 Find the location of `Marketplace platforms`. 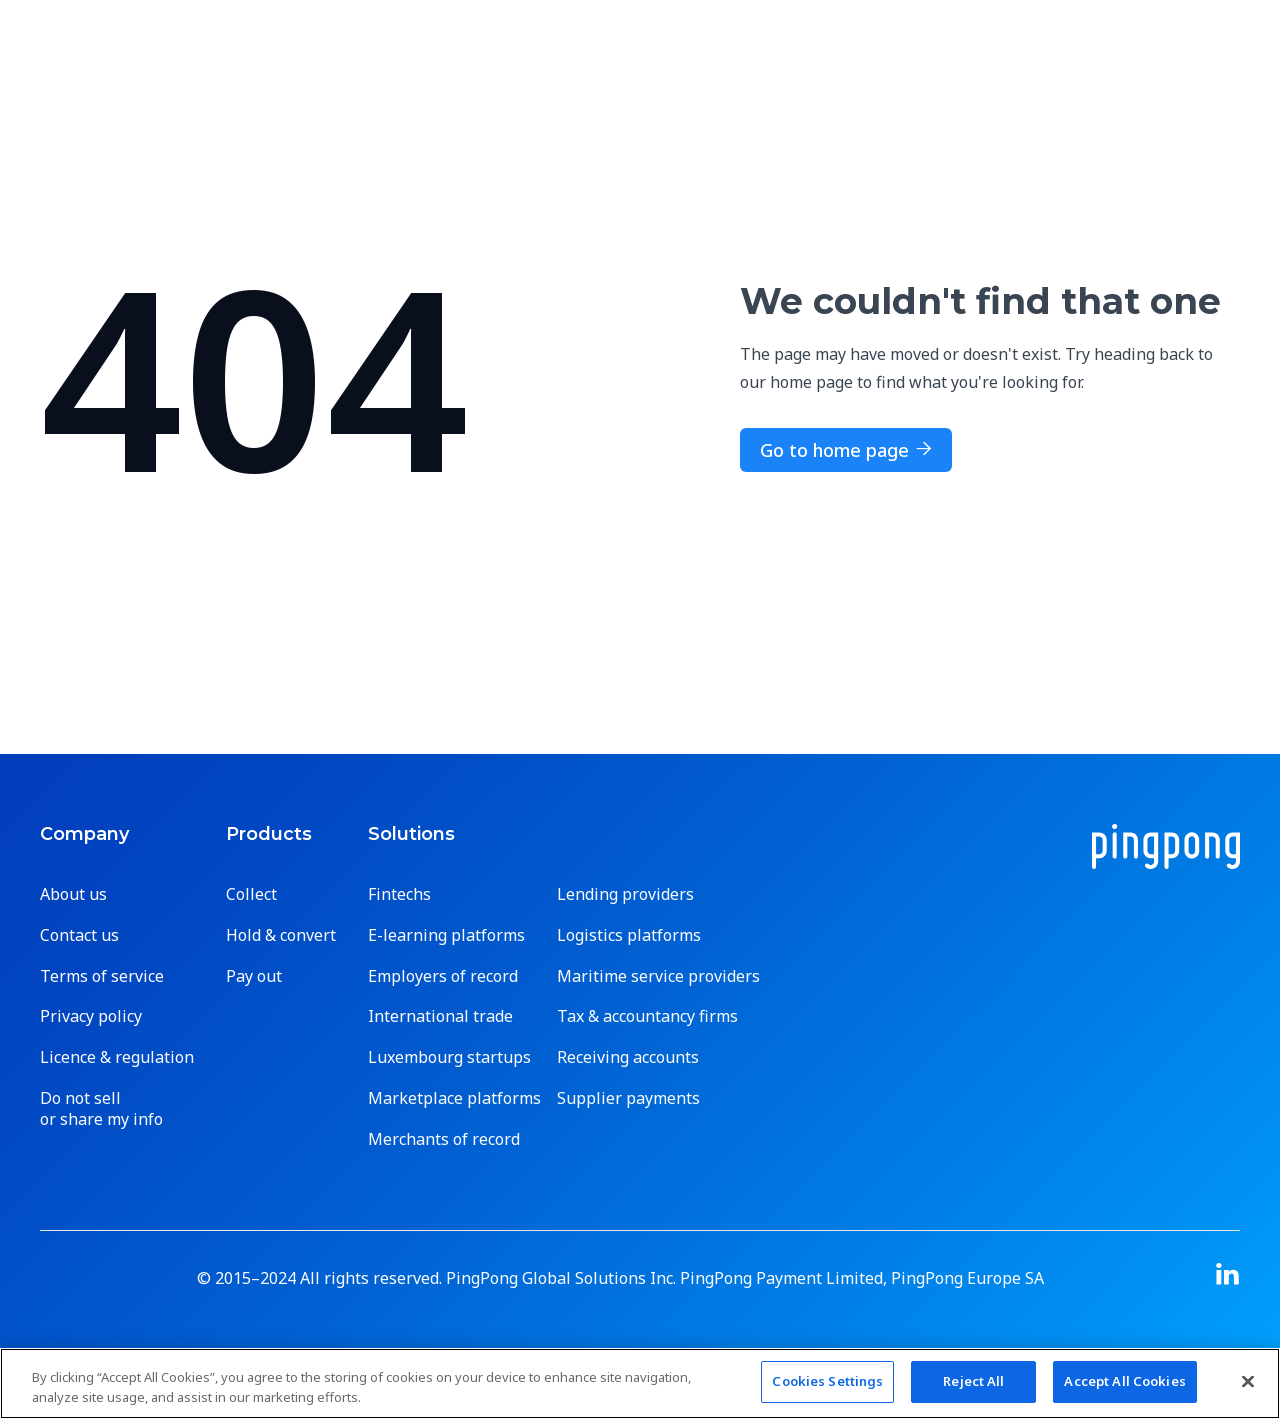

Marketplace platforms is located at coordinates (454, 1098).